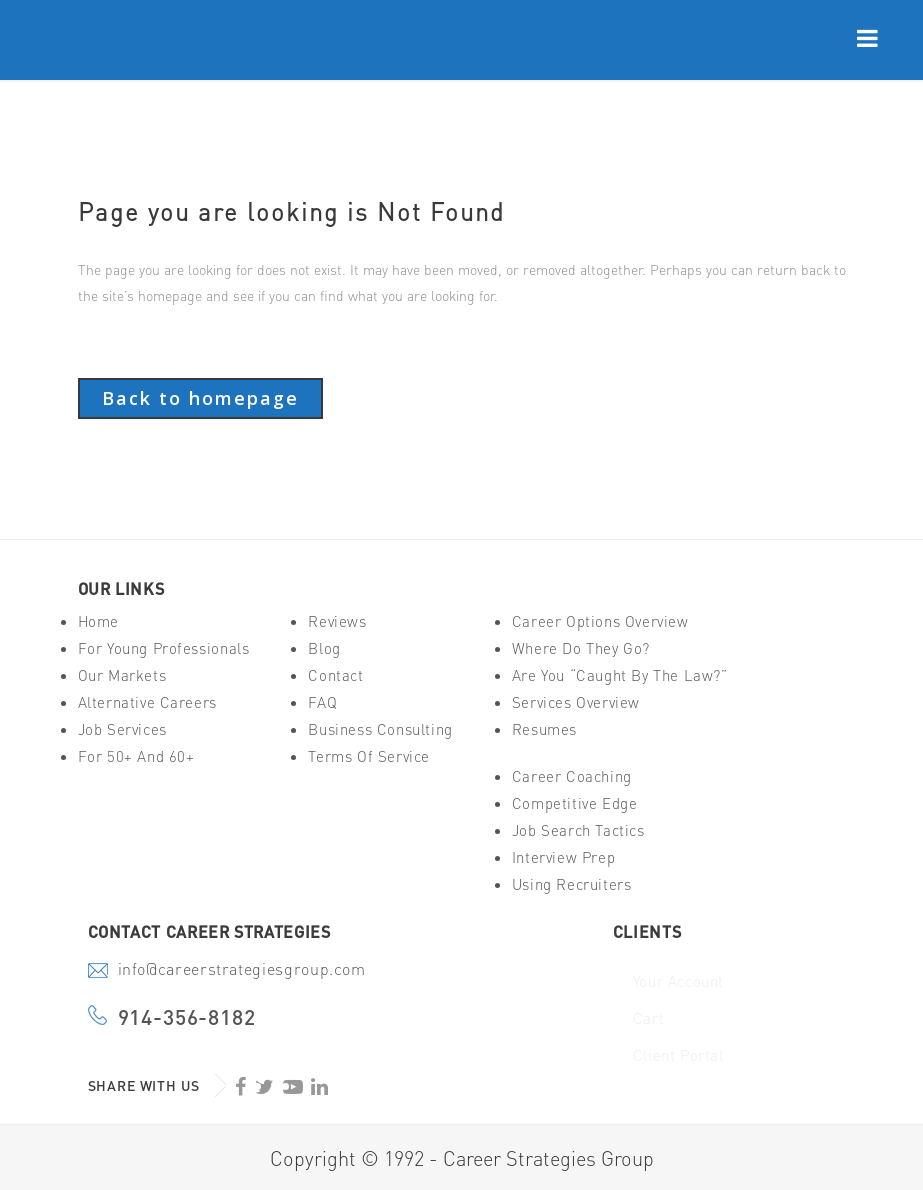  I want to click on Job Services, so click(122, 729).